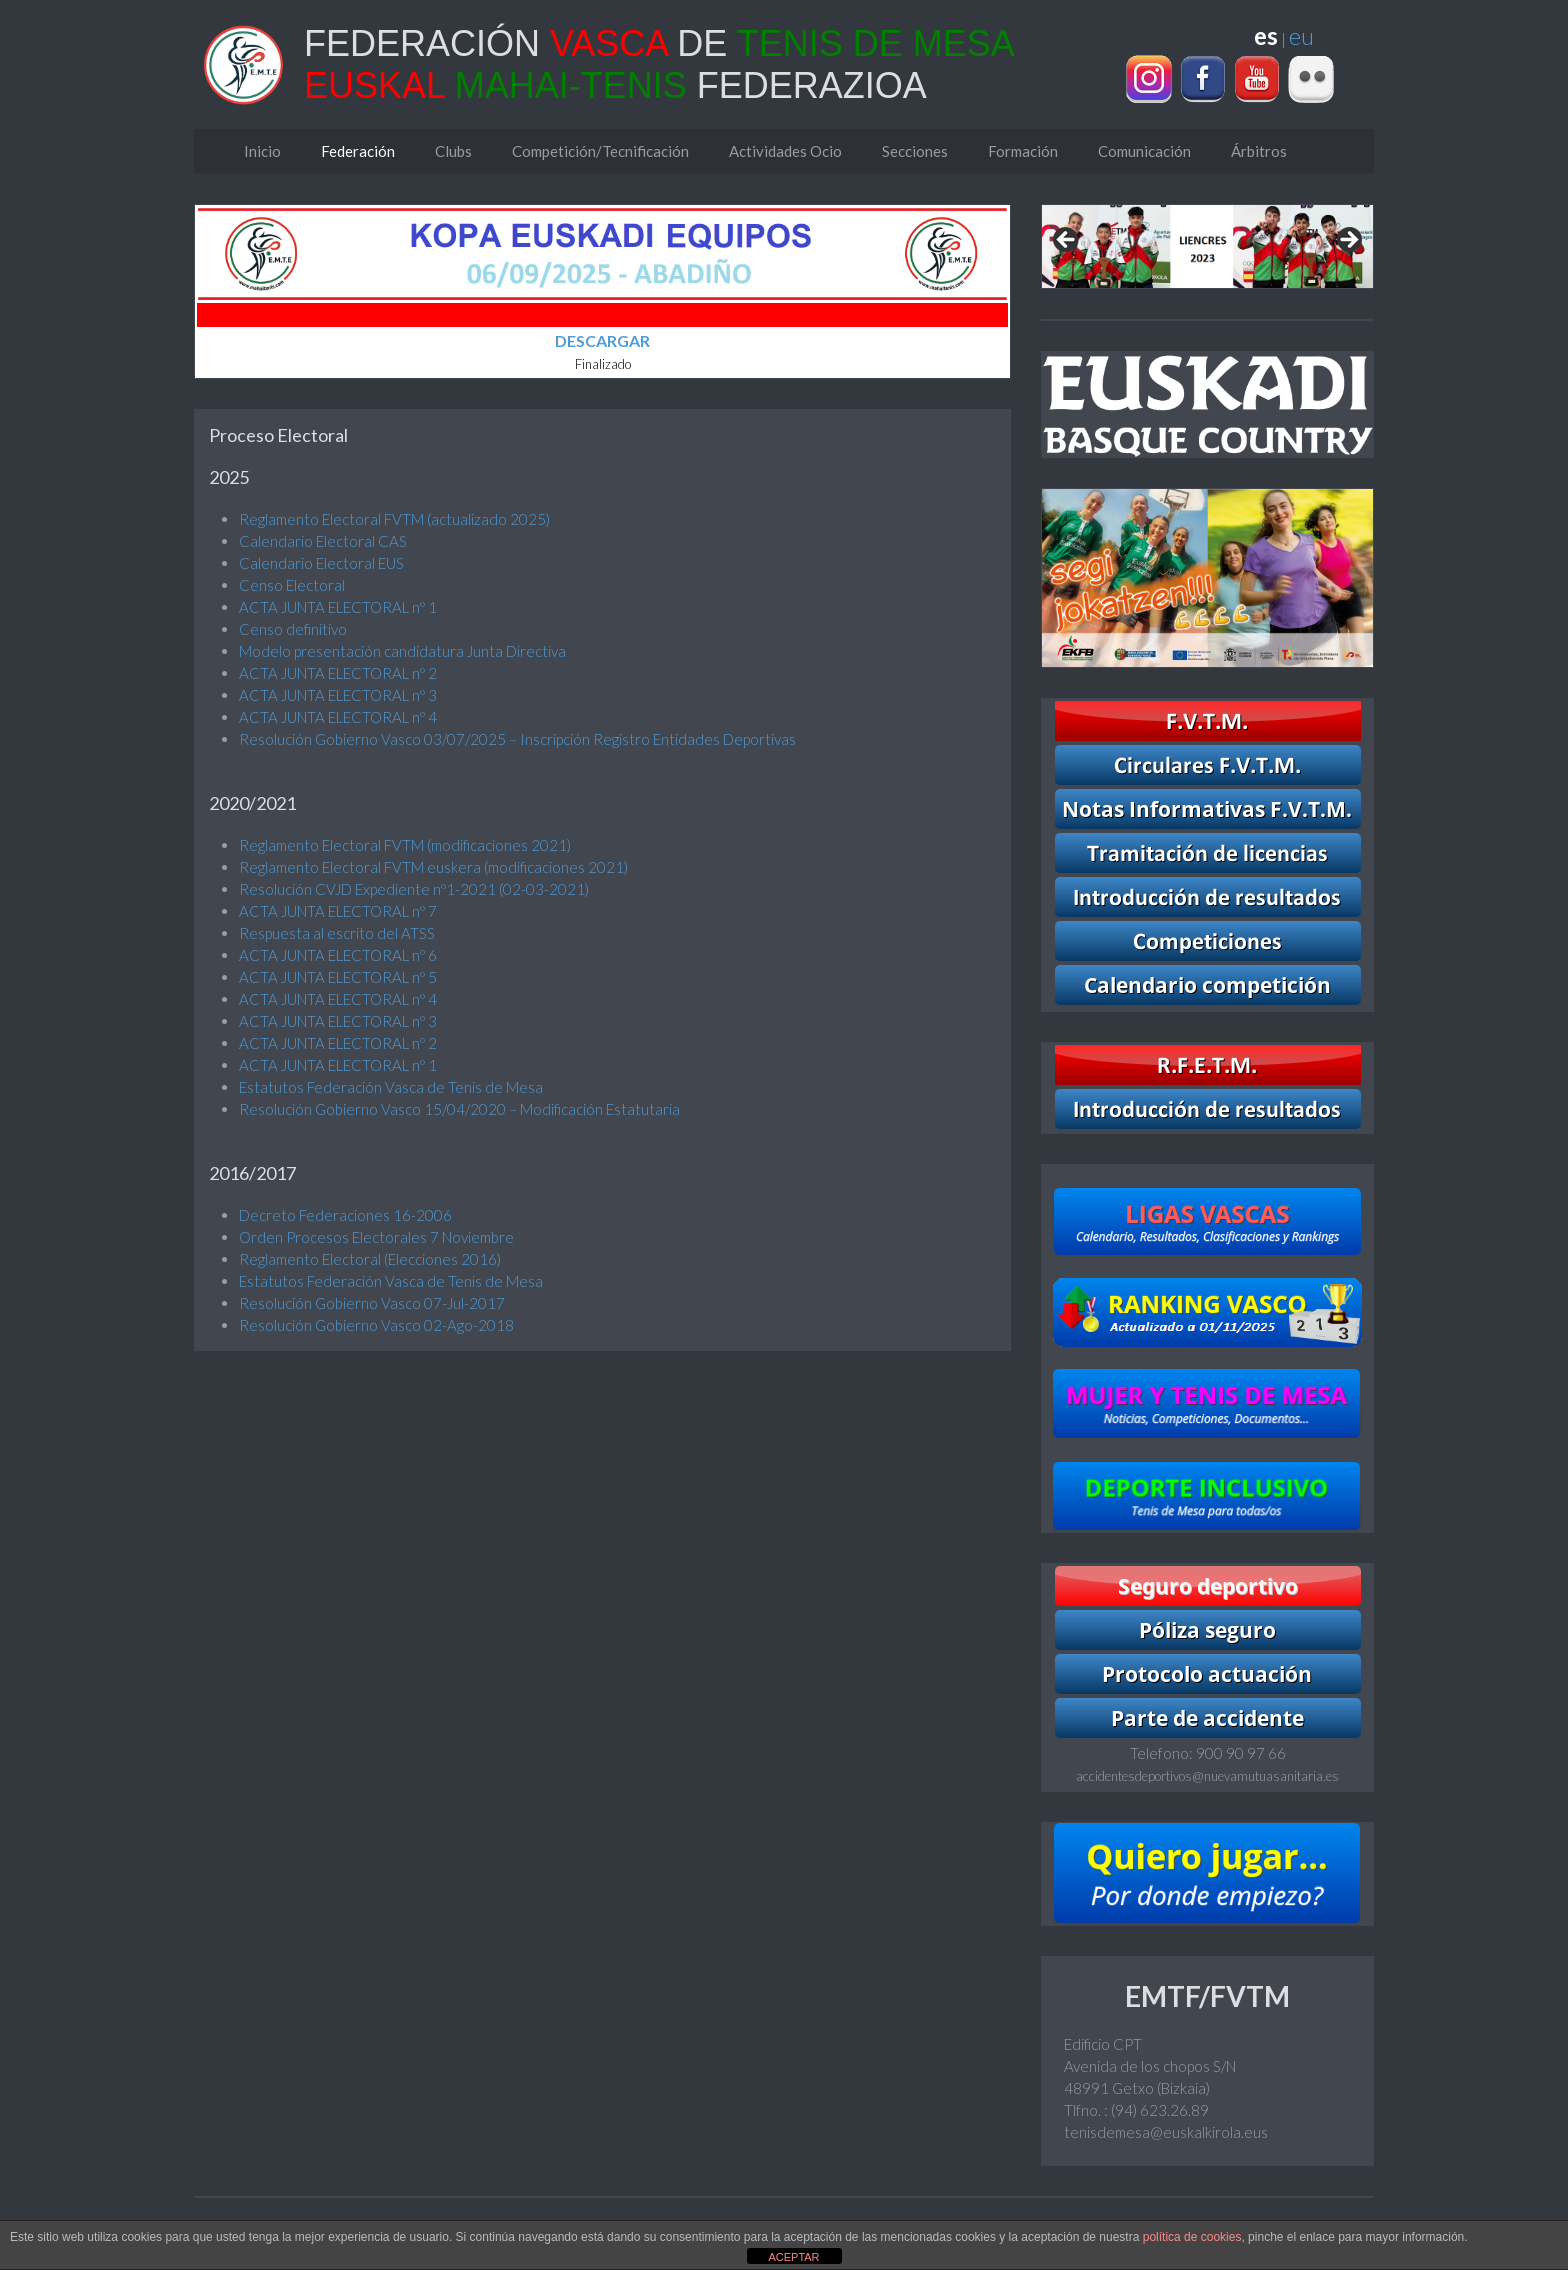 The image size is (1568, 2270). Describe the element at coordinates (262, 151) in the screenshot. I see `Inicio` at that location.